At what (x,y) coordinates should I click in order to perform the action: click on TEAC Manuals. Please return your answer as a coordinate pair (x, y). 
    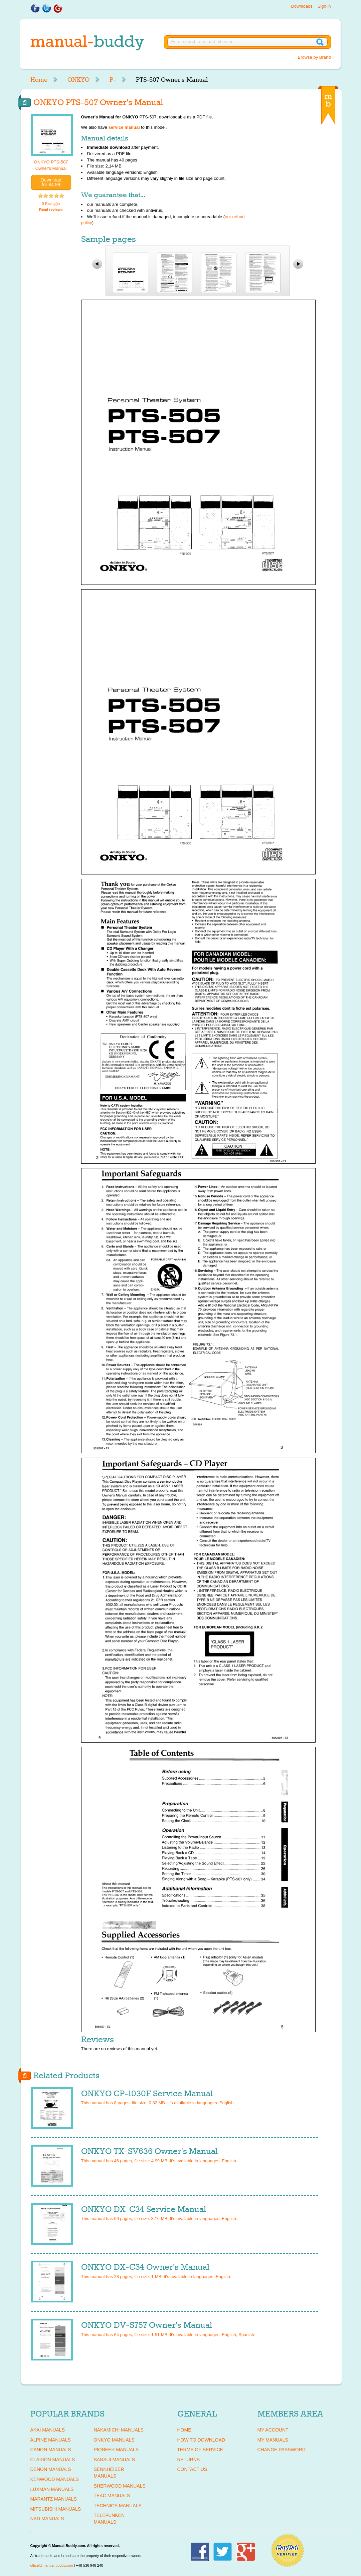
    Looking at the image, I should click on (112, 2495).